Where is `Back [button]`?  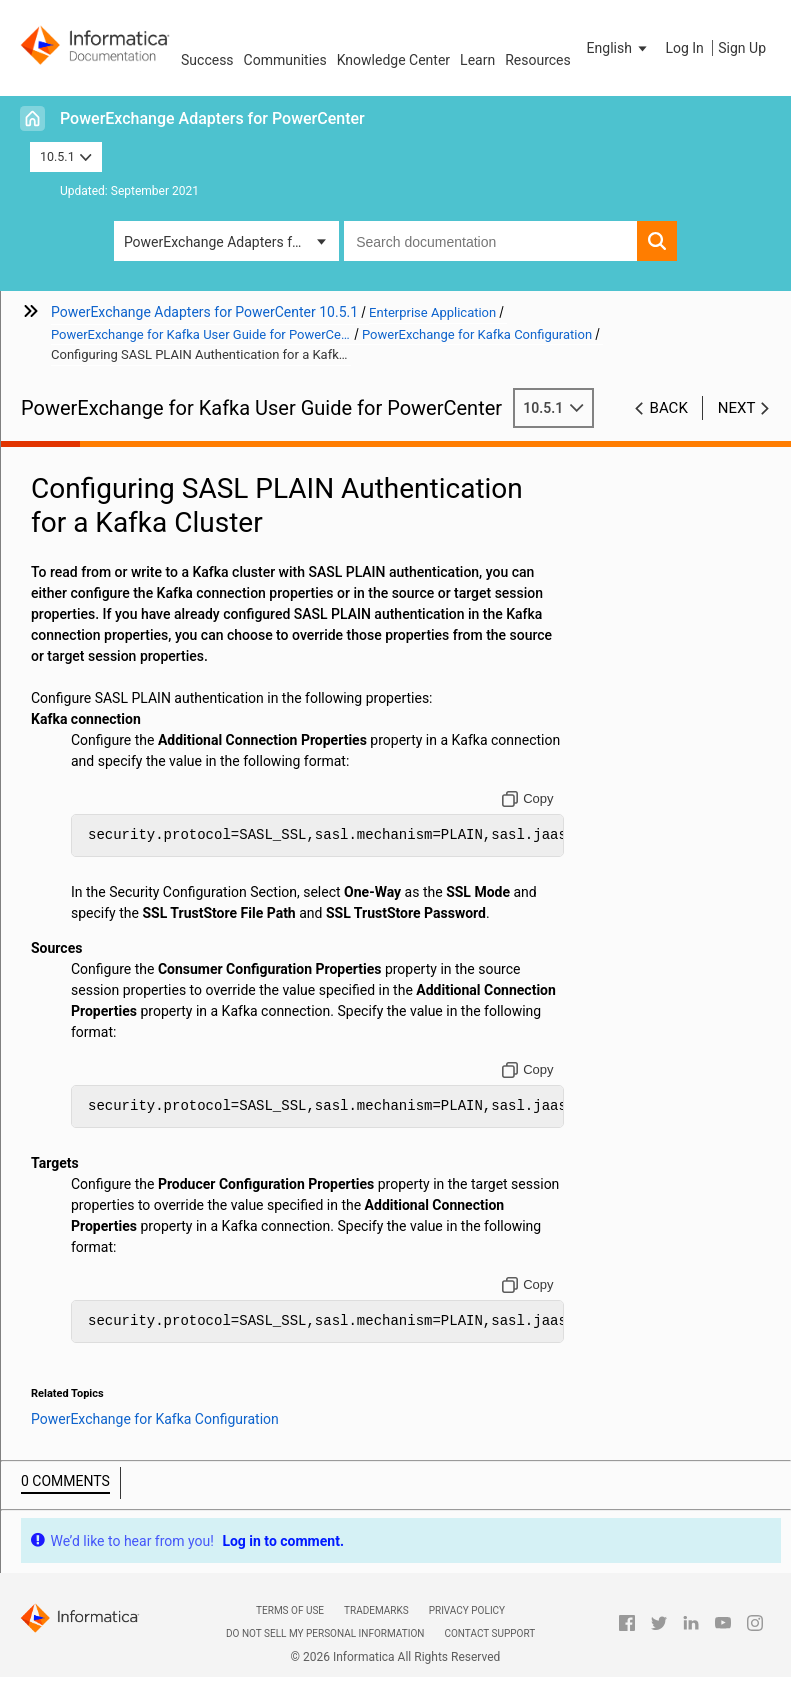 Back [button] is located at coordinates (669, 408).